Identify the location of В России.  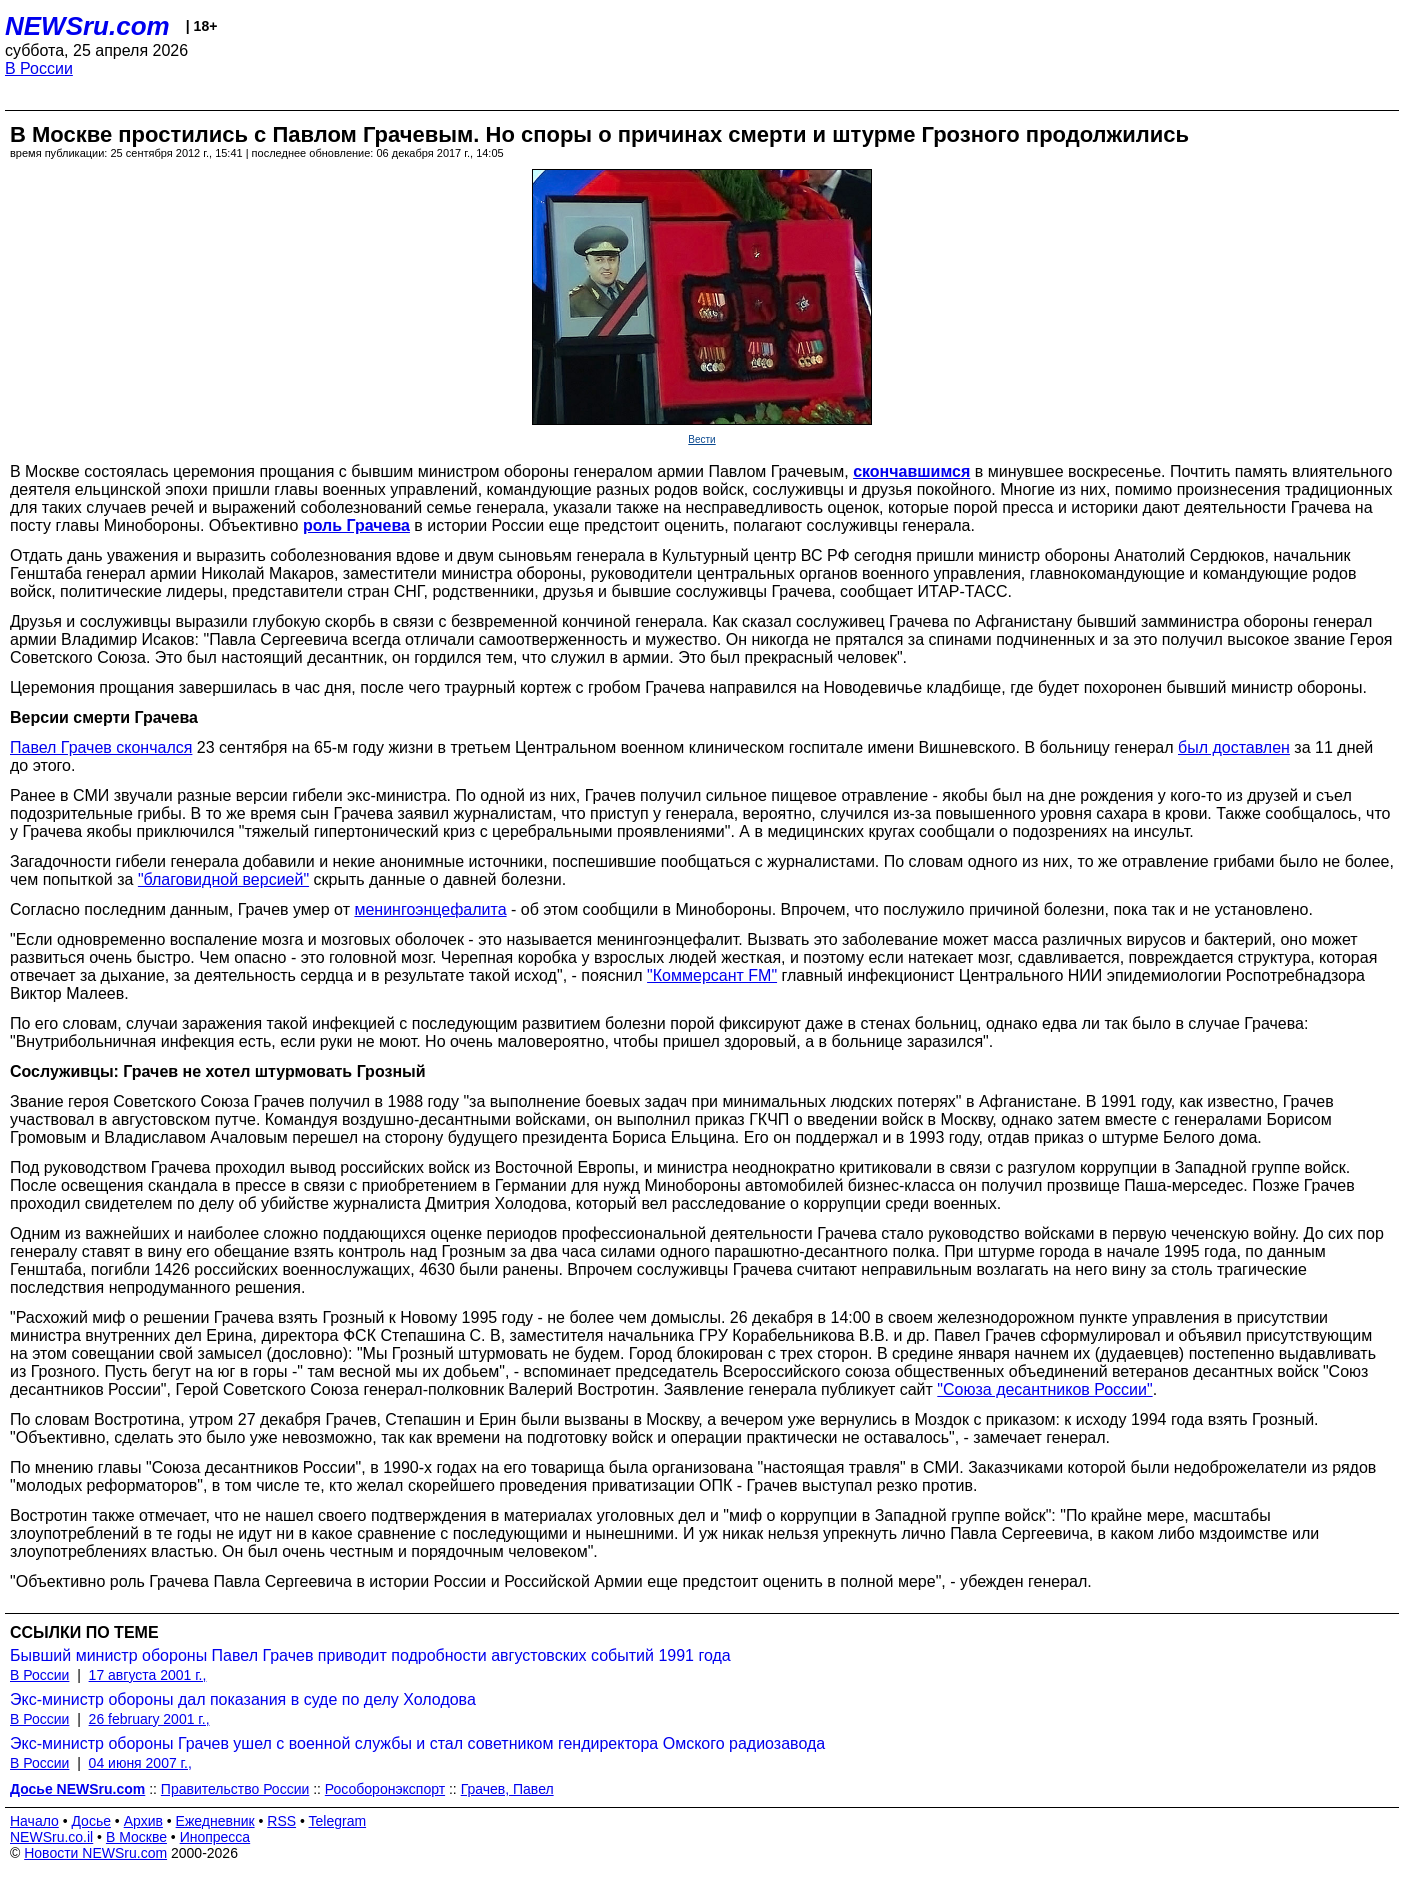
(39, 68).